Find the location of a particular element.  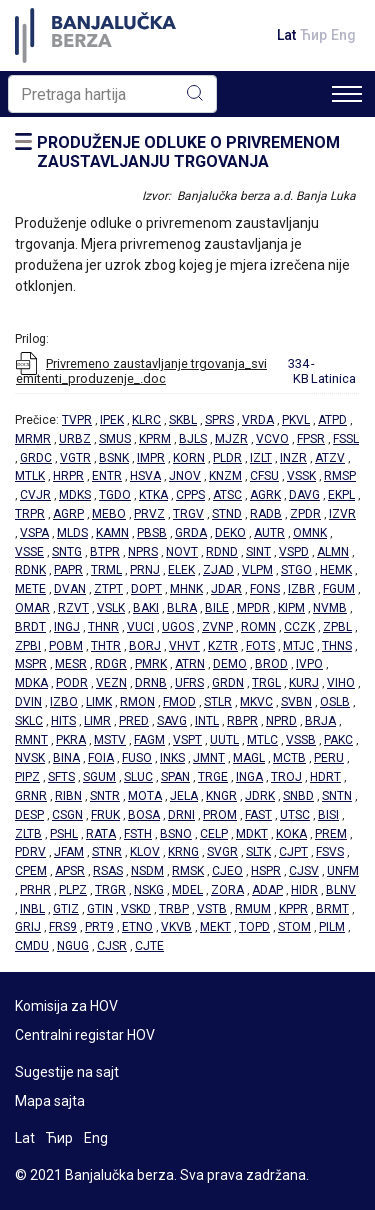

BSNO is located at coordinates (176, 834).